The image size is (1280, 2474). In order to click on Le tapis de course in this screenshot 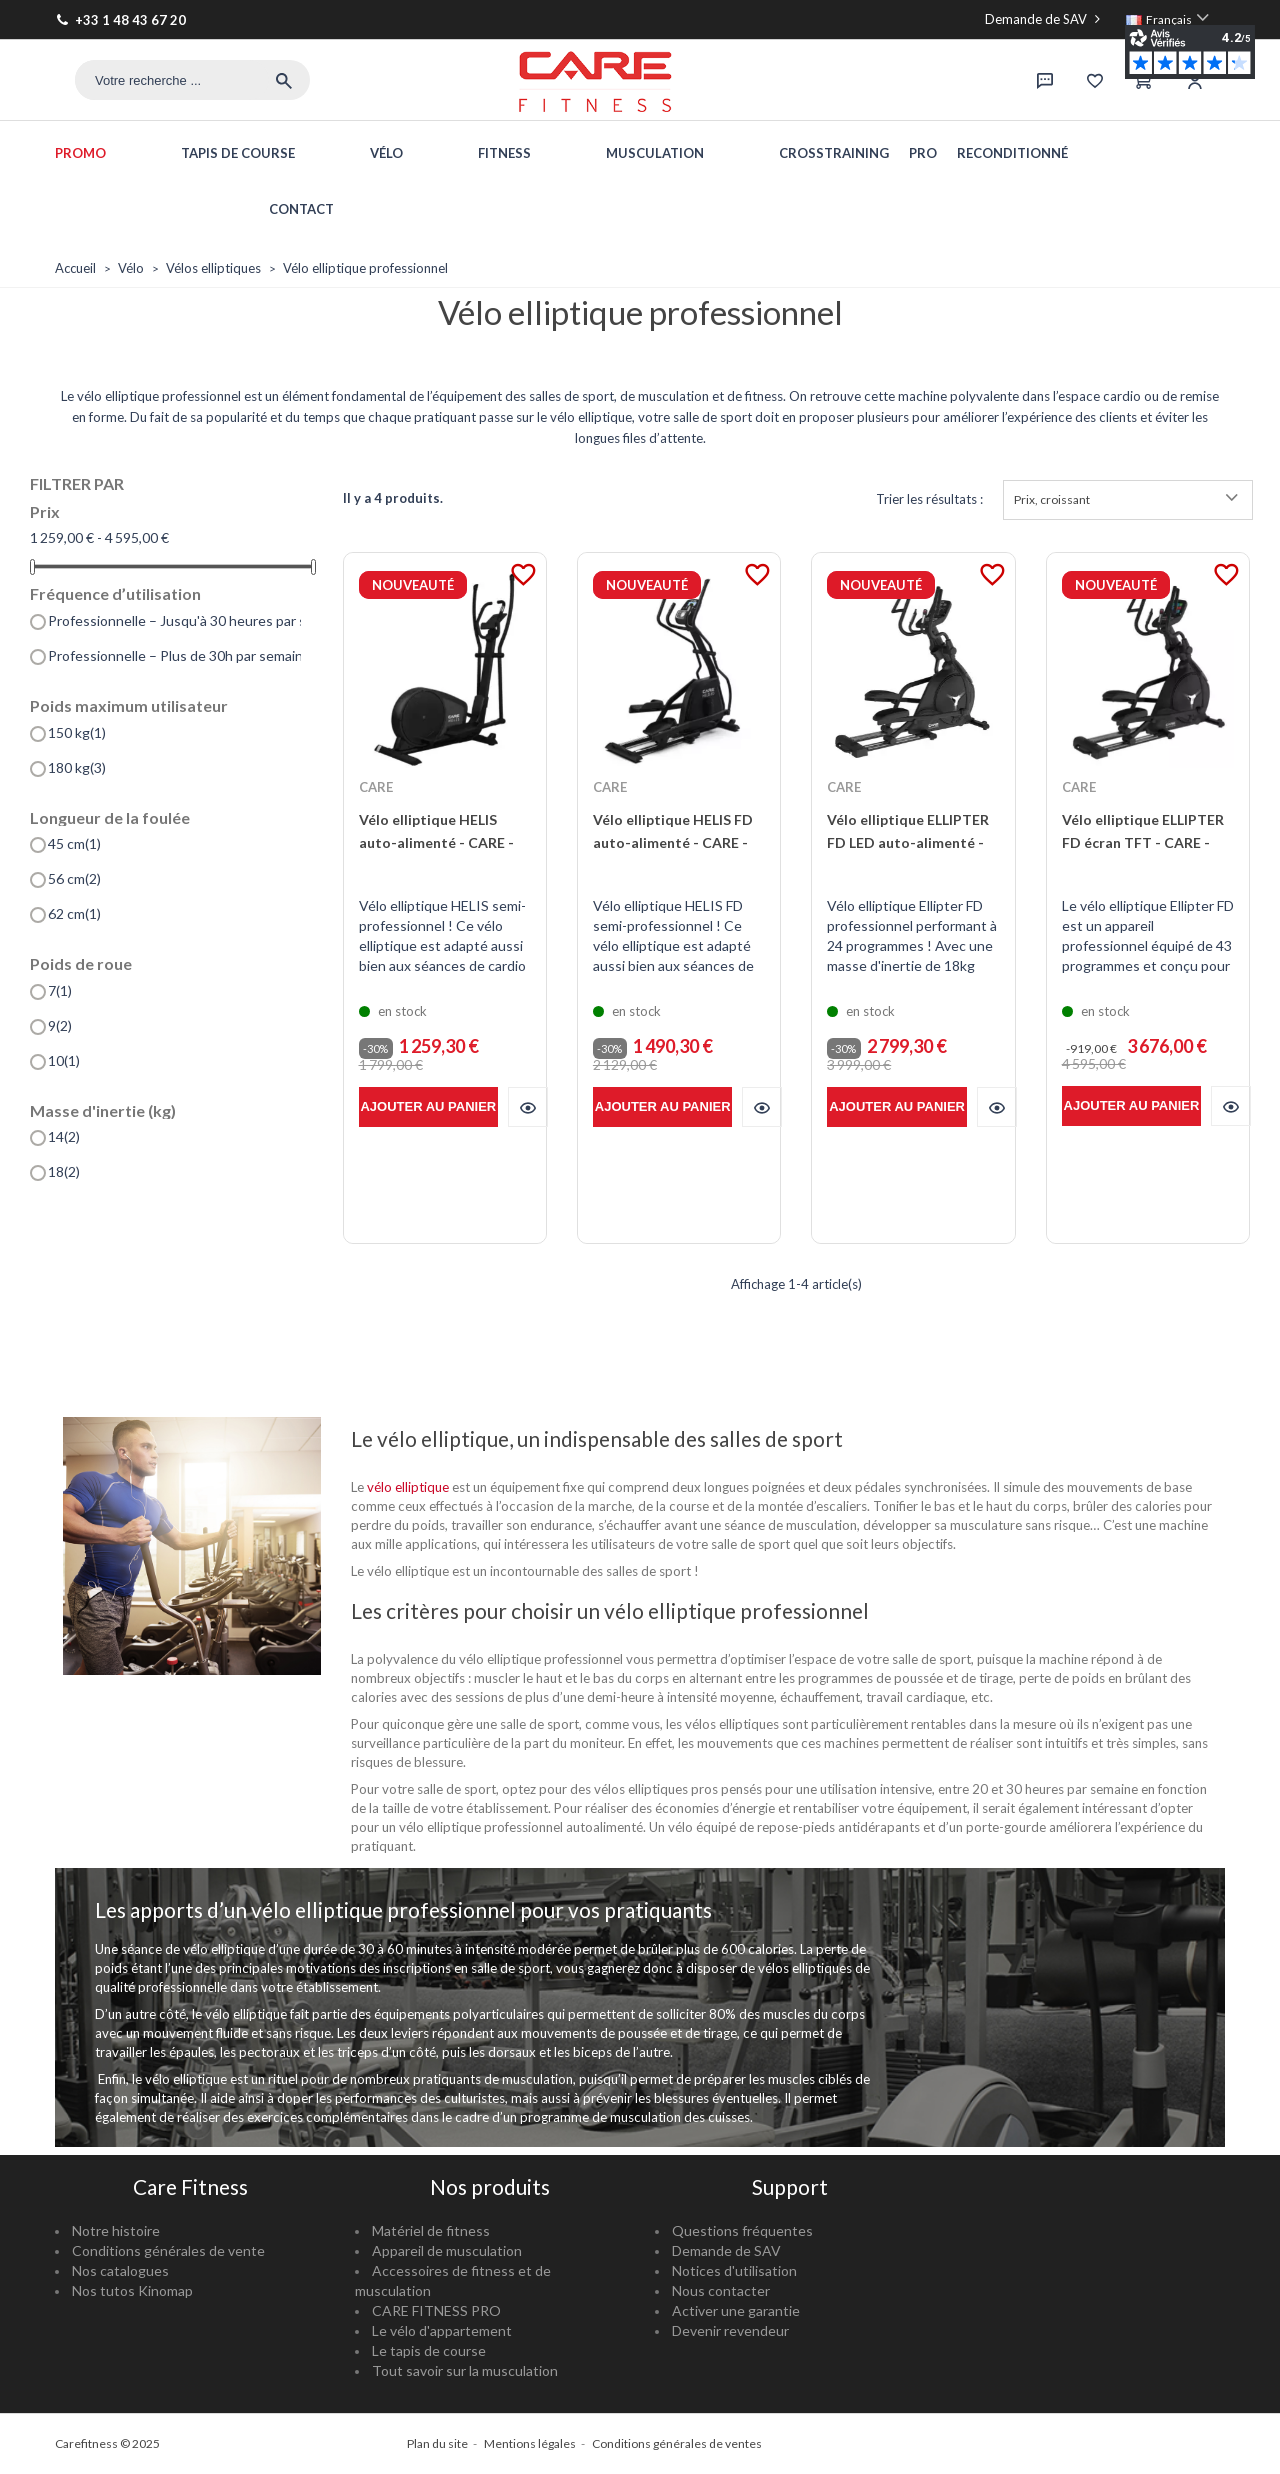, I will do `click(429, 2350)`.